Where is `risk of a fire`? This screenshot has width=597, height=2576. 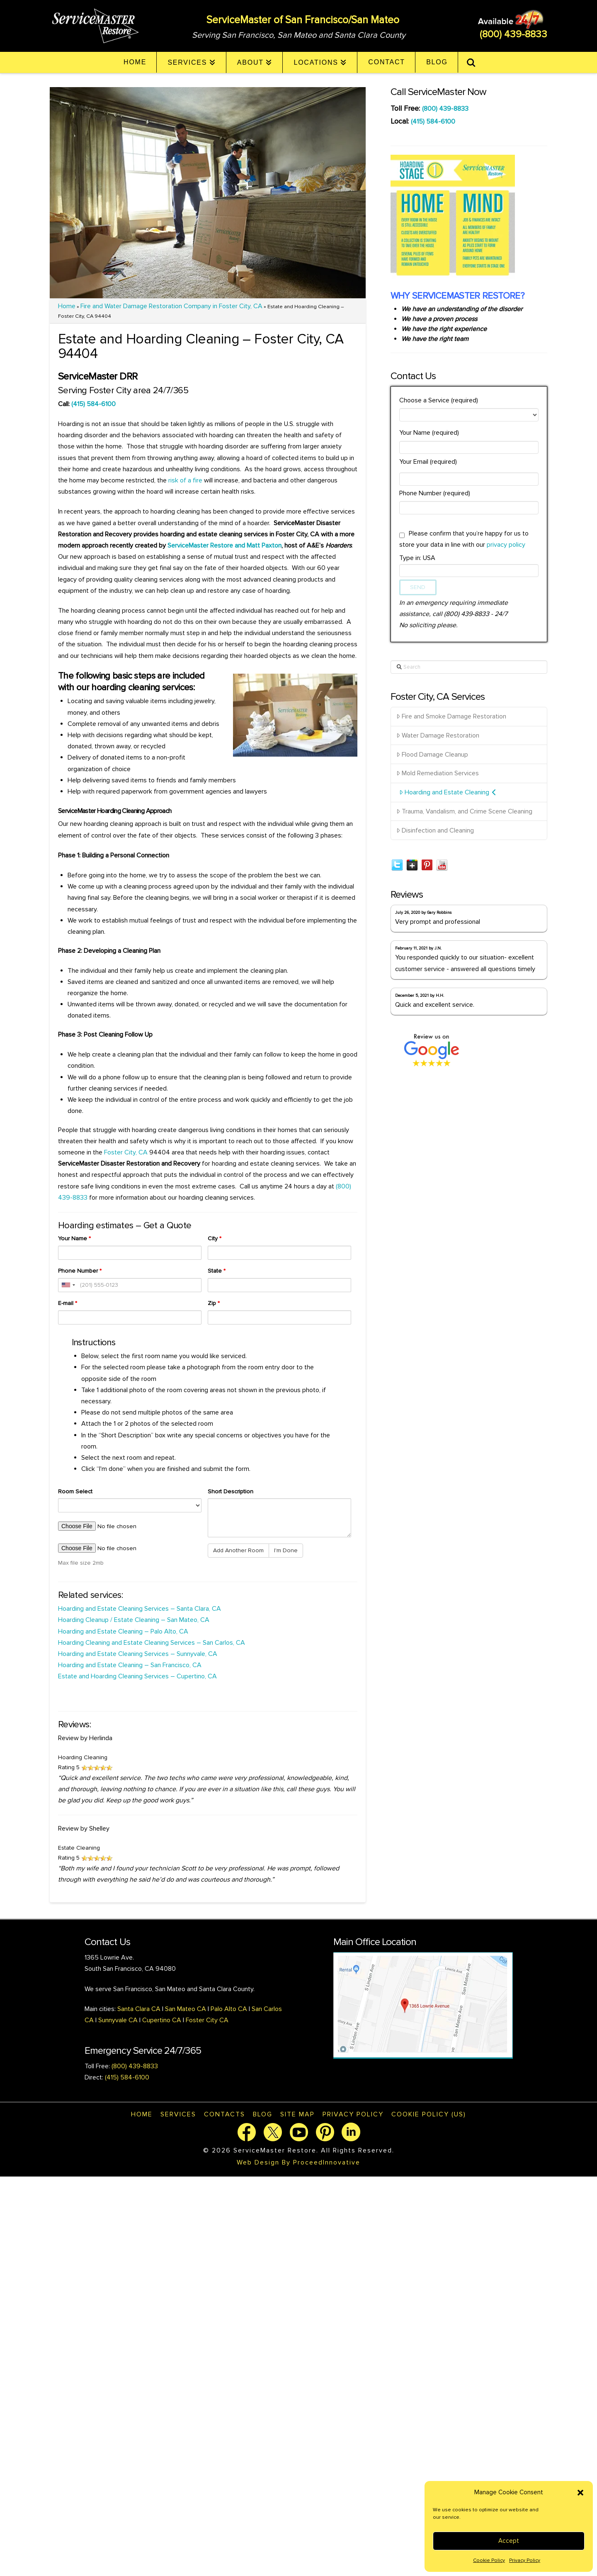 risk of a fire is located at coordinates (185, 480).